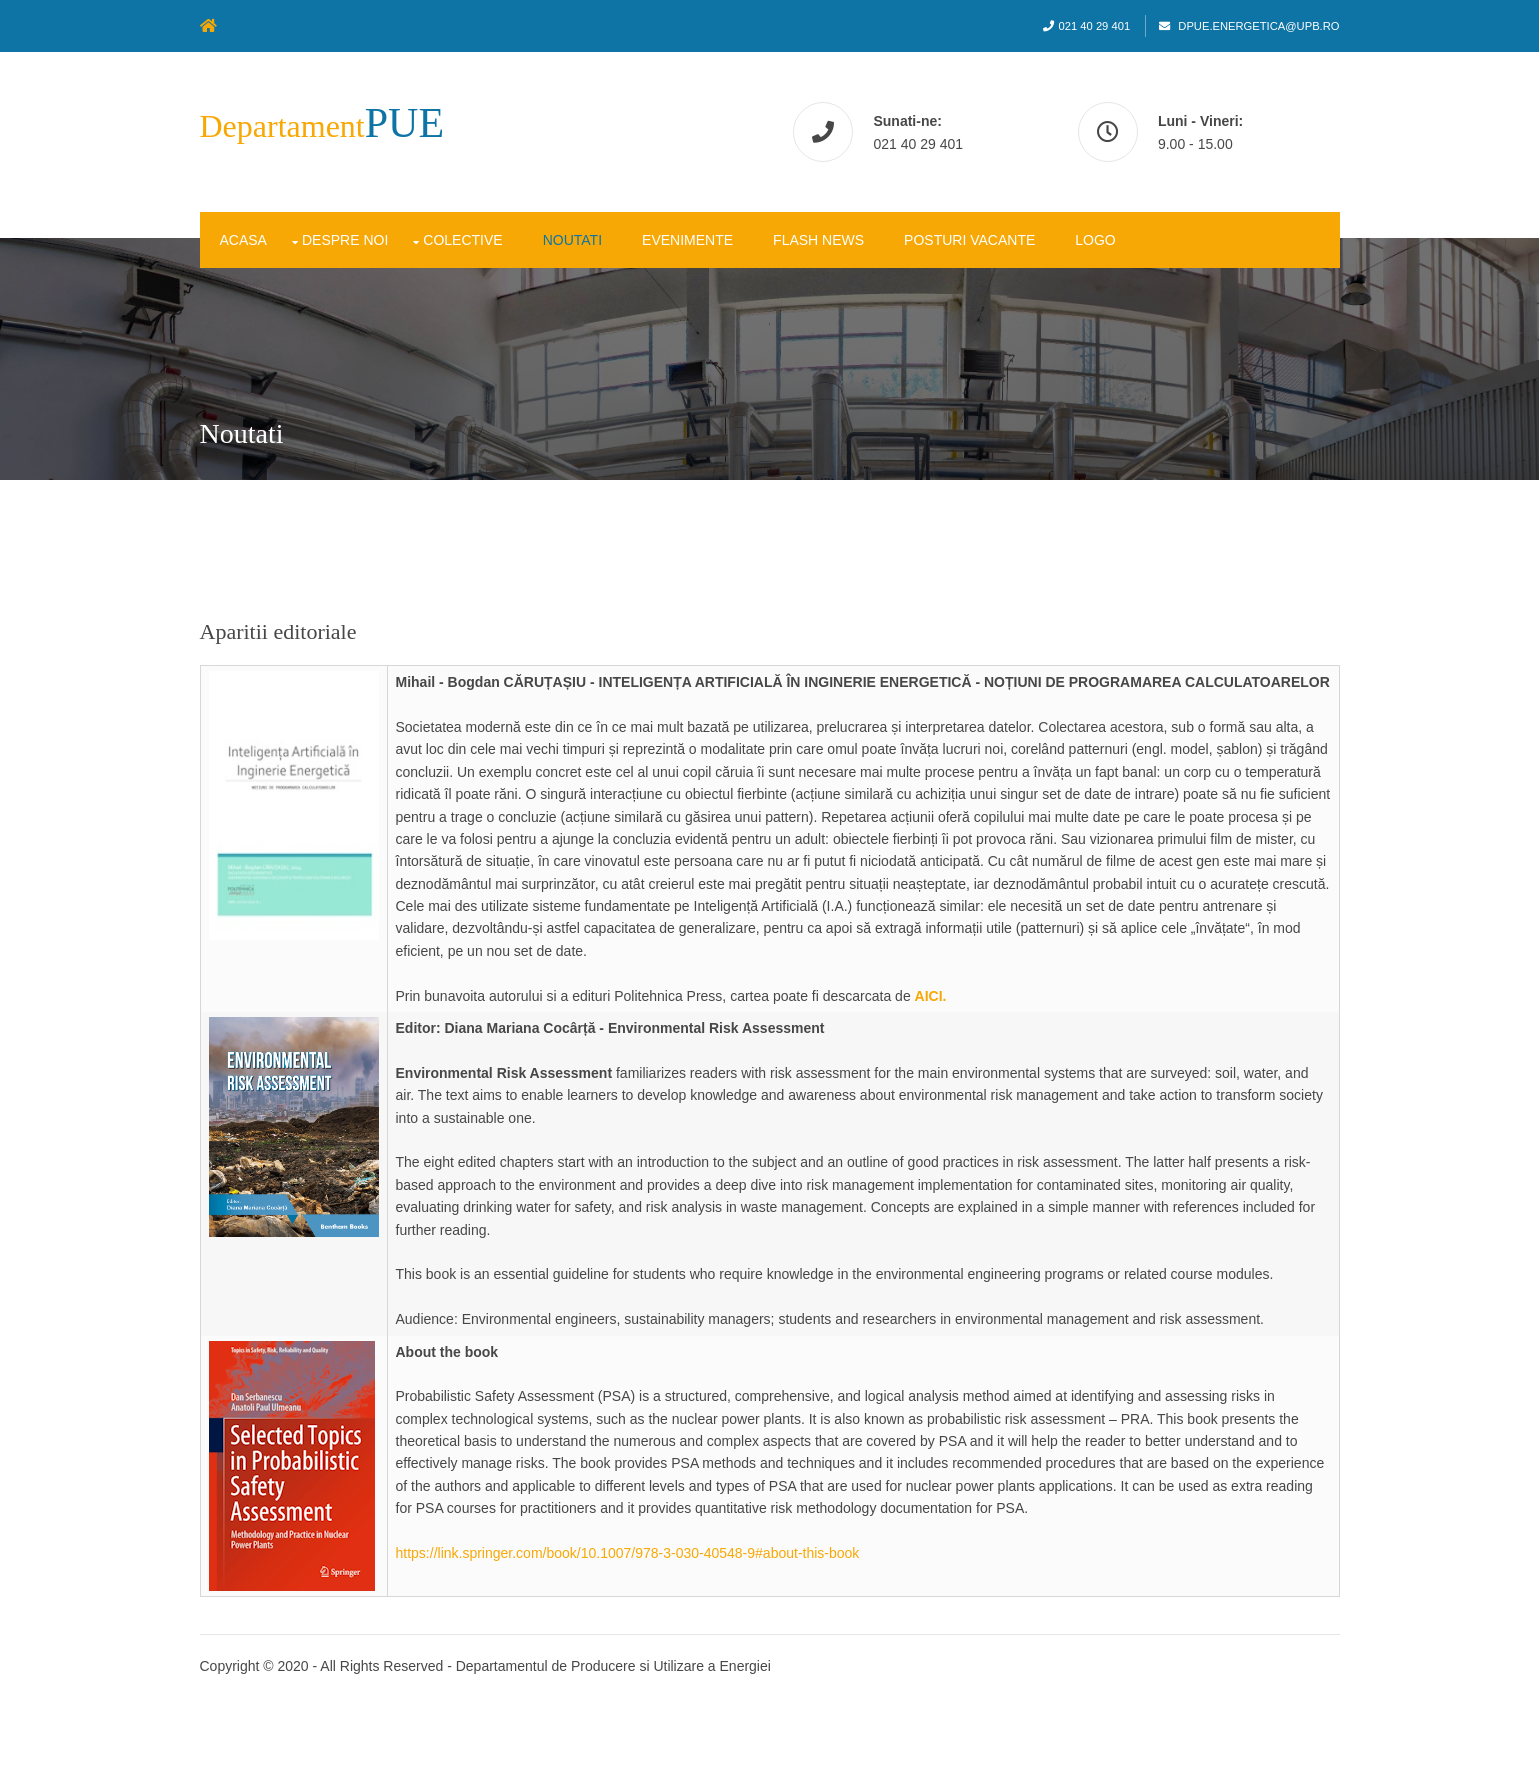  I want to click on Departament, so click(322, 126).